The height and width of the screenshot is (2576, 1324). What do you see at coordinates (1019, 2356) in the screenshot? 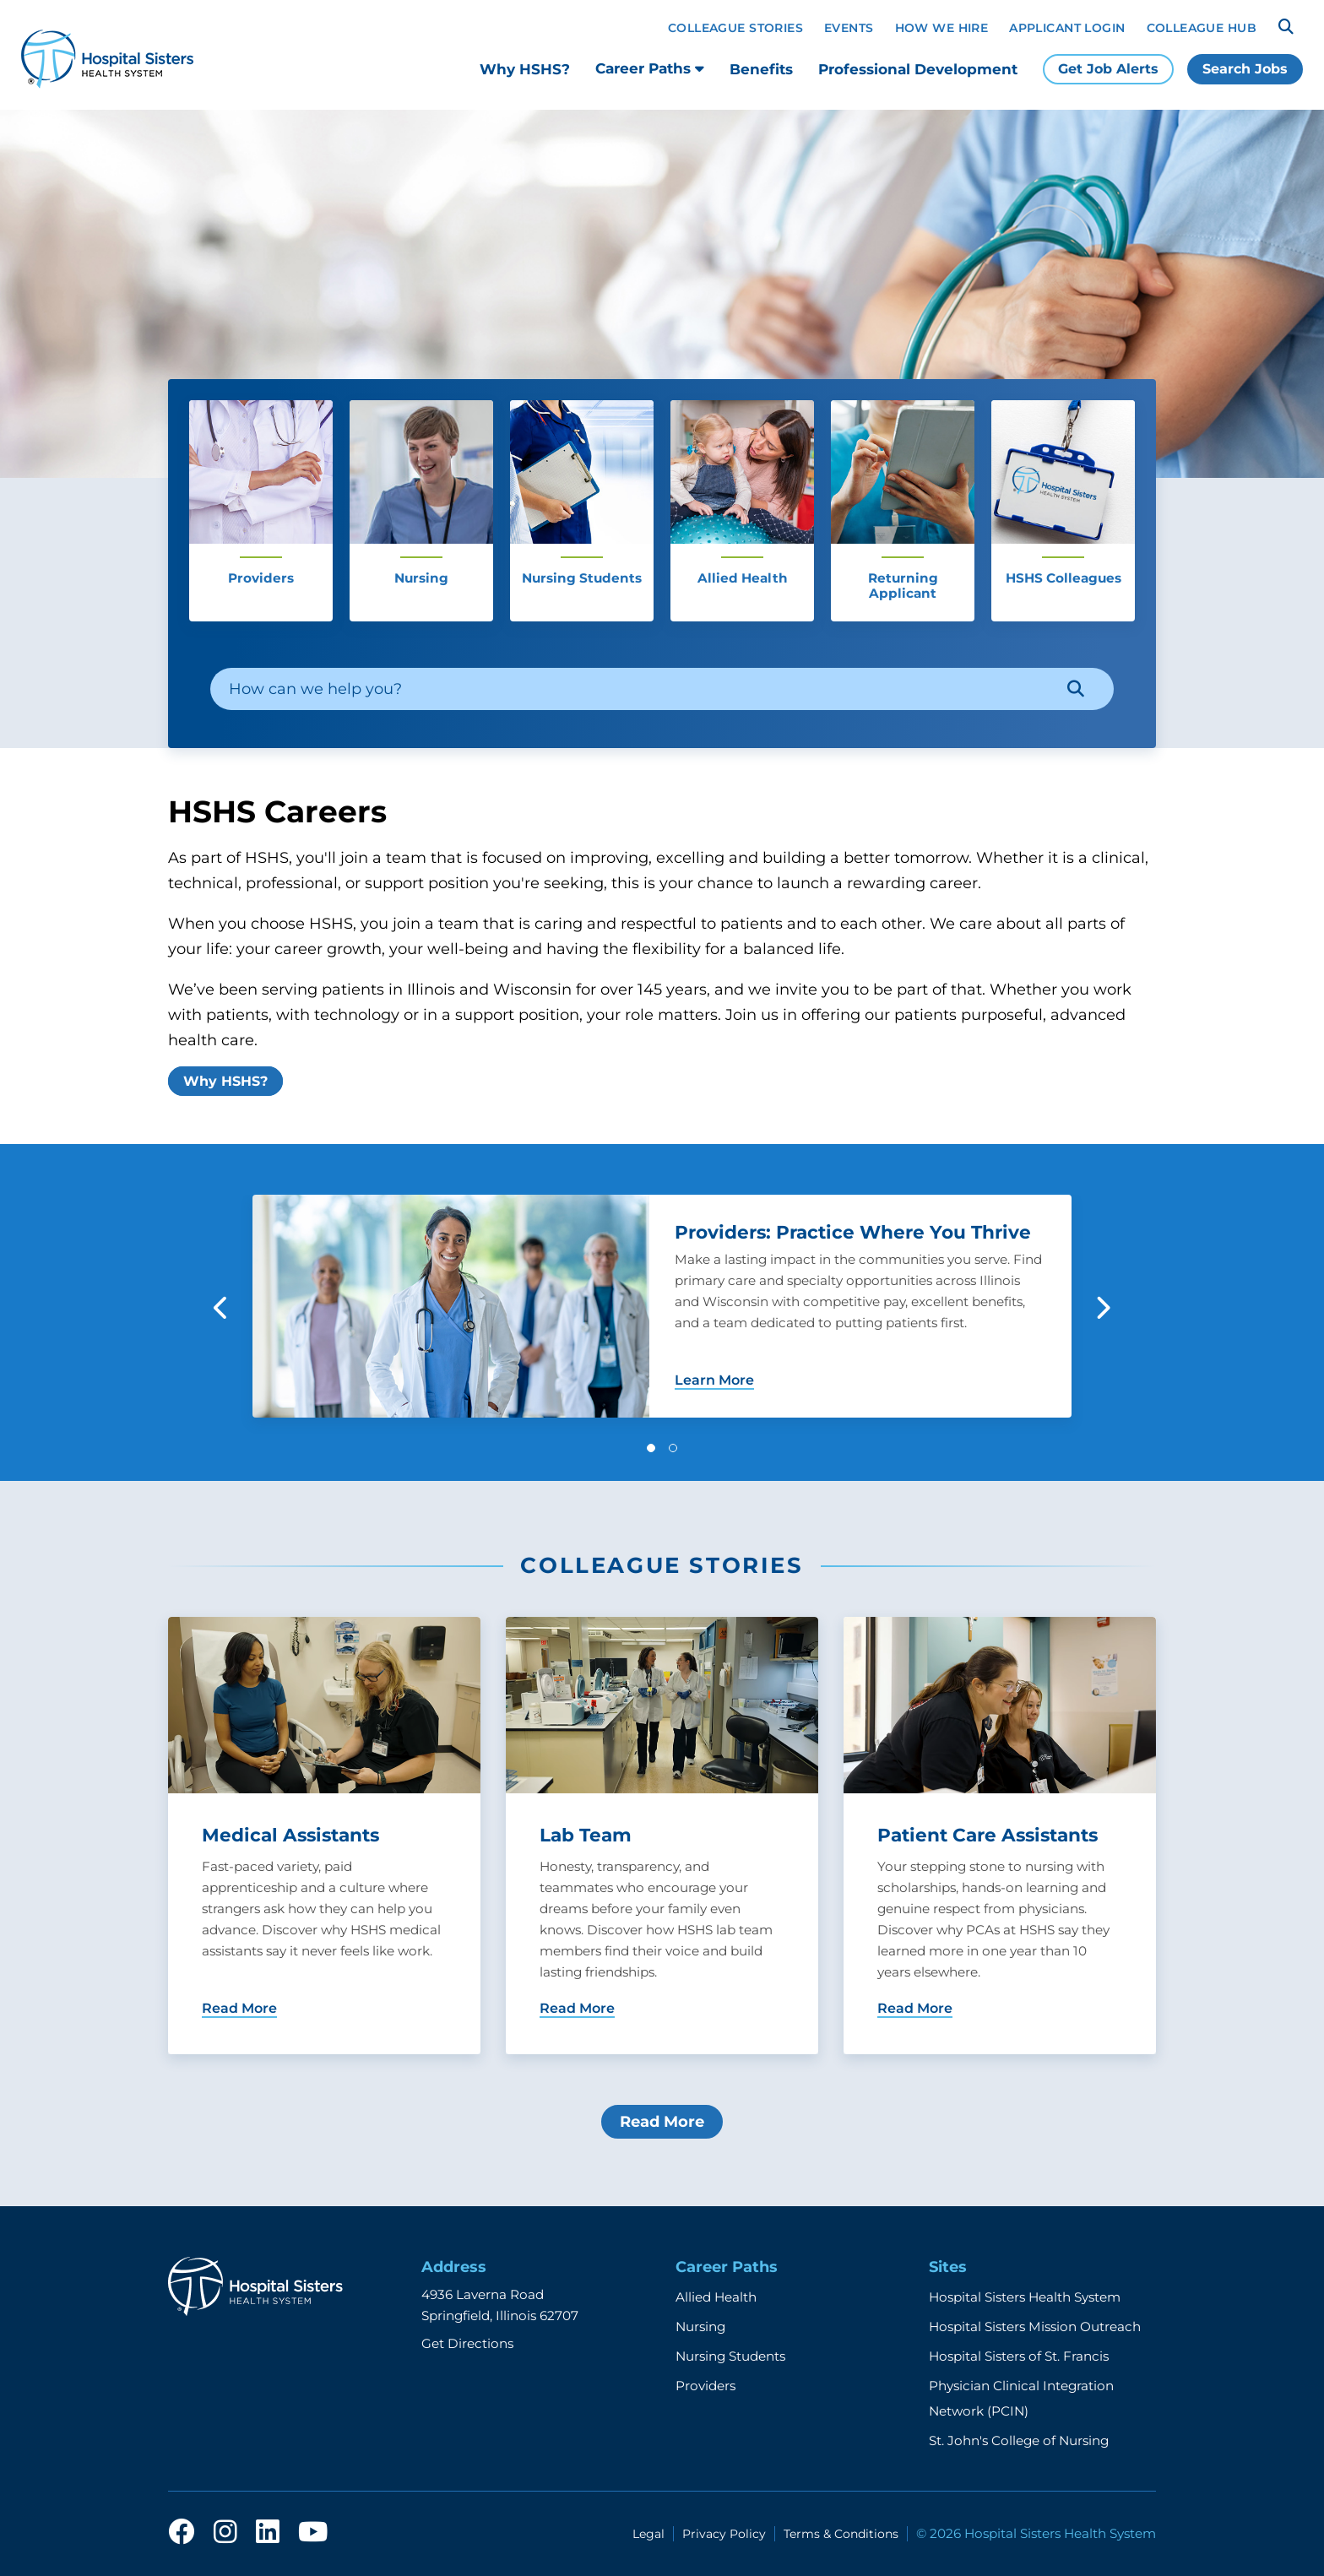
I see `Hospital Sisters of St. Francis` at bounding box center [1019, 2356].